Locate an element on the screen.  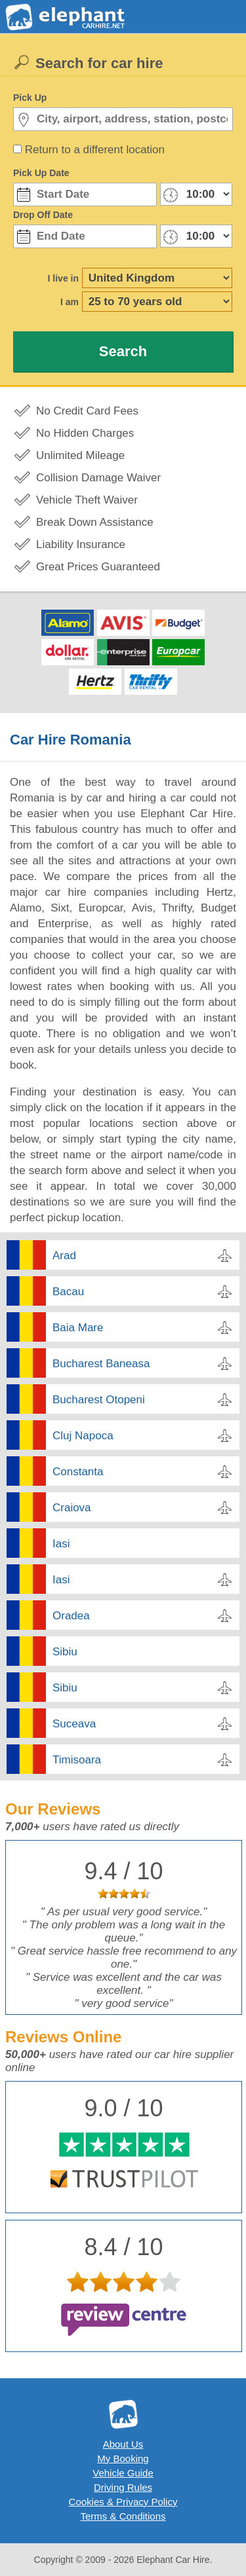
Craiova is located at coordinates (71, 1507).